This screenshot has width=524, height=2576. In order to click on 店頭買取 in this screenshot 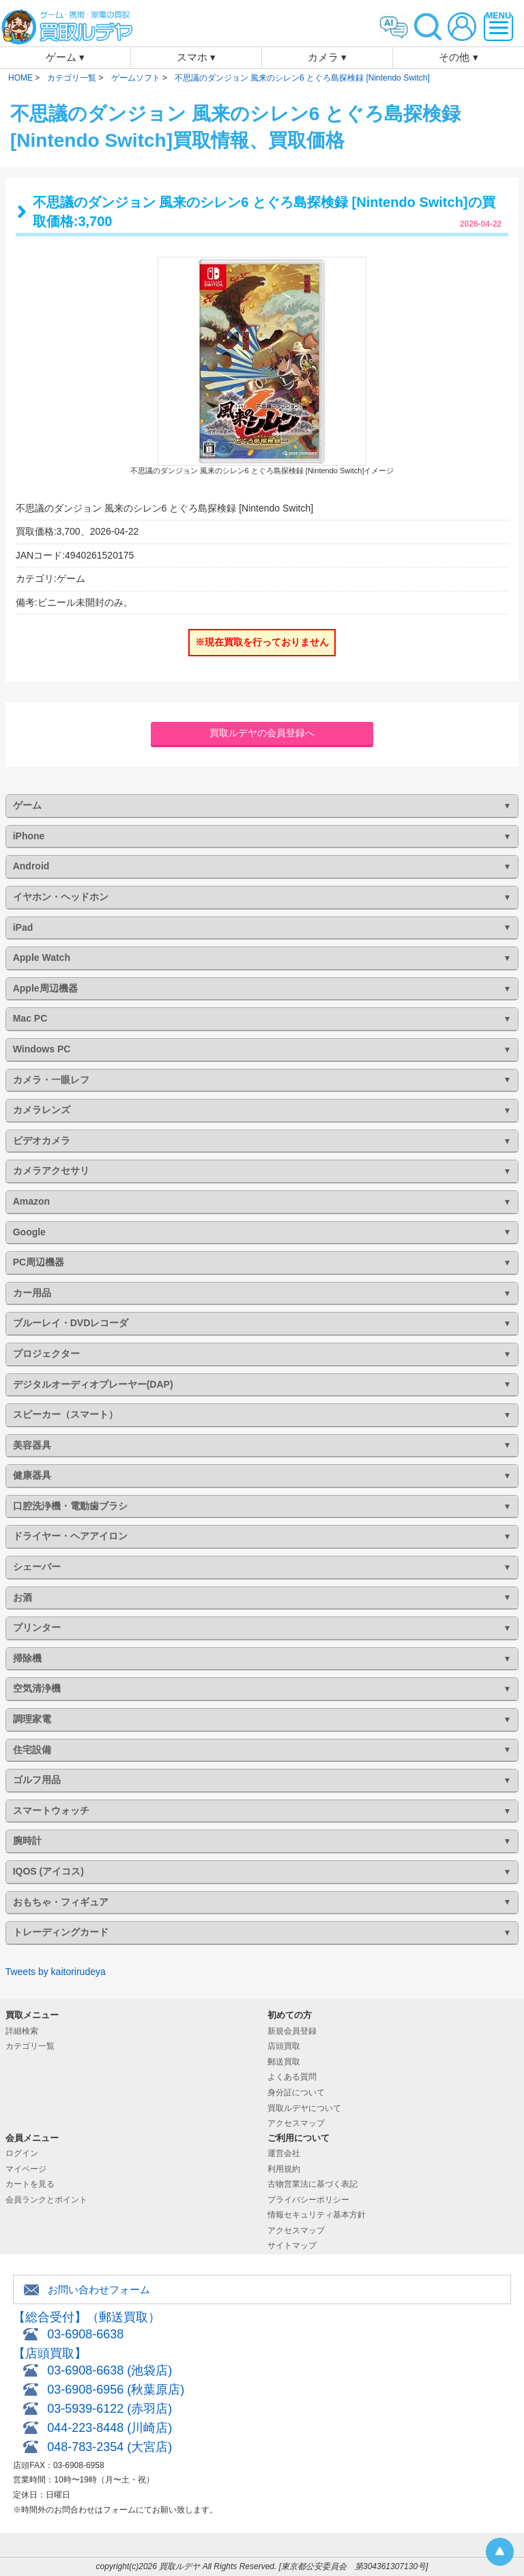, I will do `click(283, 2046)`.